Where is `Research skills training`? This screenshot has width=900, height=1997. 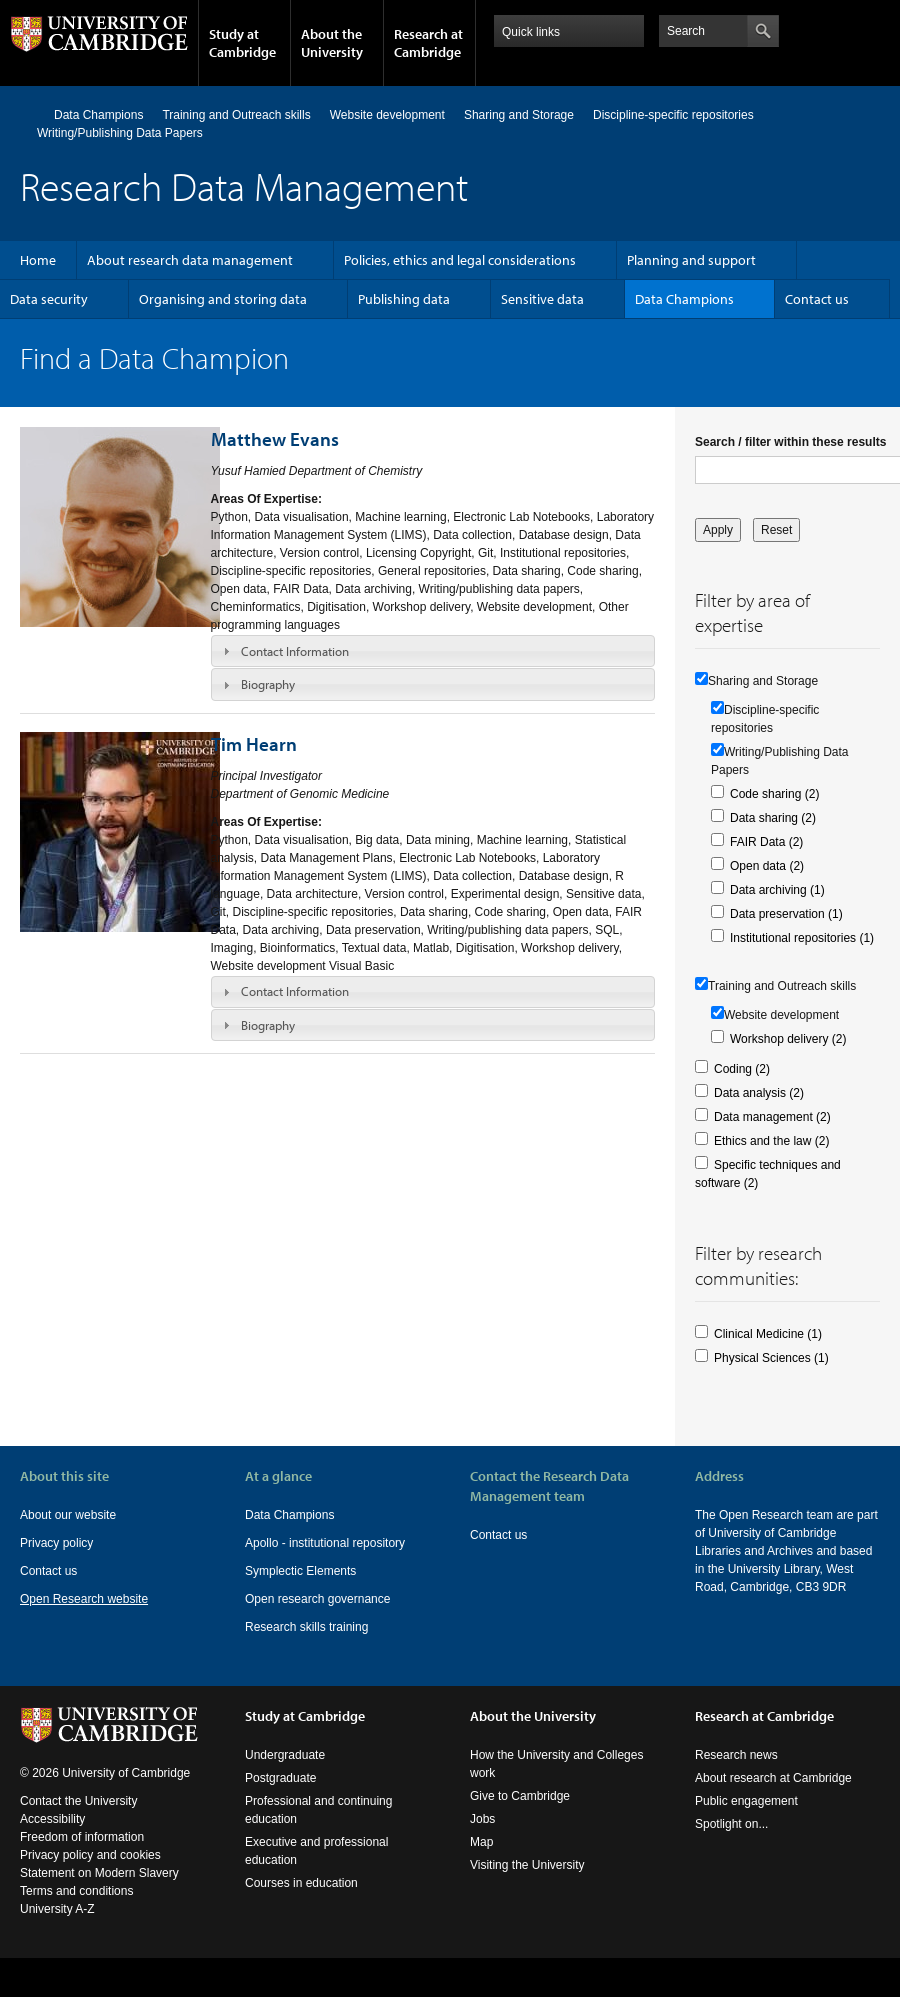 Research skills training is located at coordinates (306, 1627).